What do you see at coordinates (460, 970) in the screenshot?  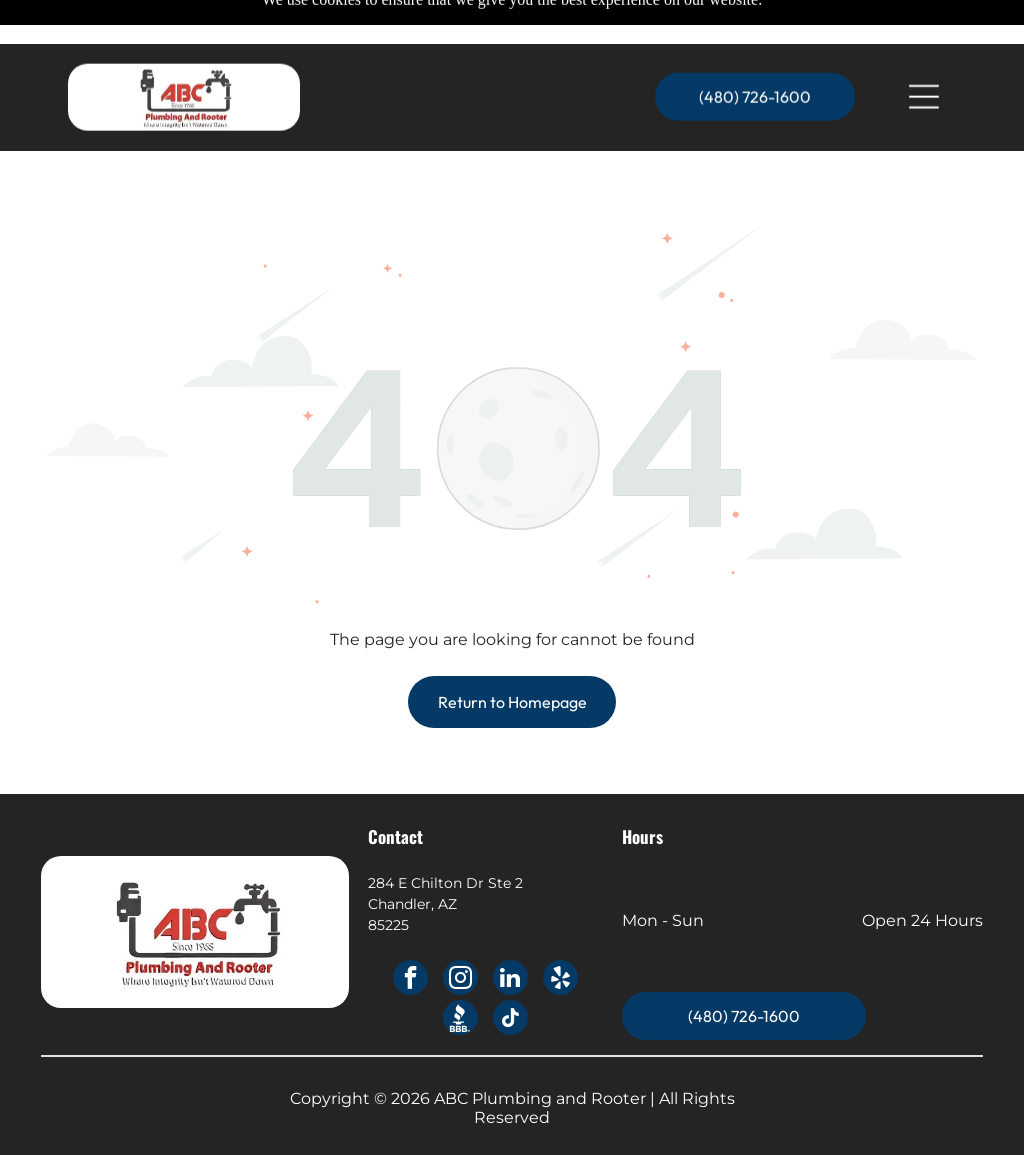 I see `[Social network]` at bounding box center [460, 970].